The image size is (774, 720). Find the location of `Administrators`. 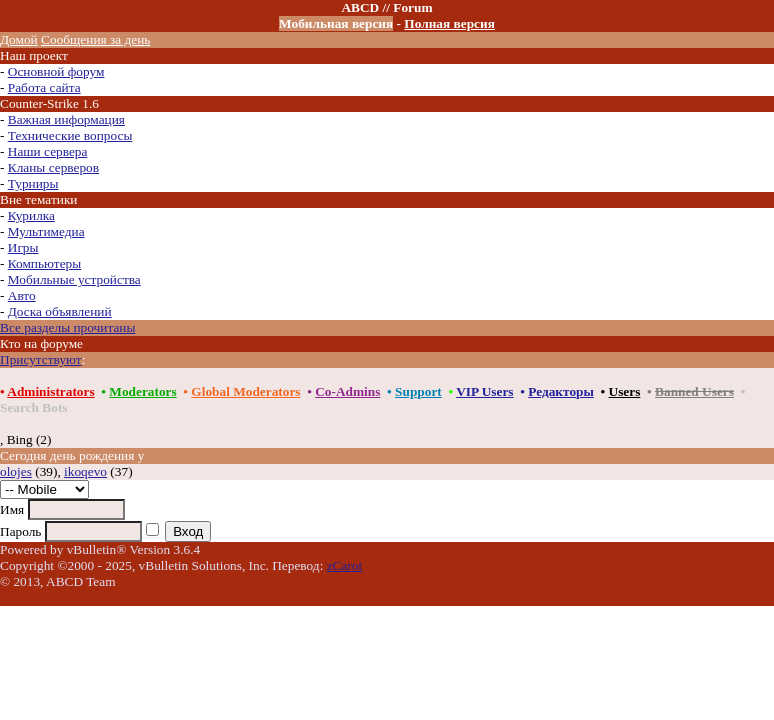

Administrators is located at coordinates (50, 391).